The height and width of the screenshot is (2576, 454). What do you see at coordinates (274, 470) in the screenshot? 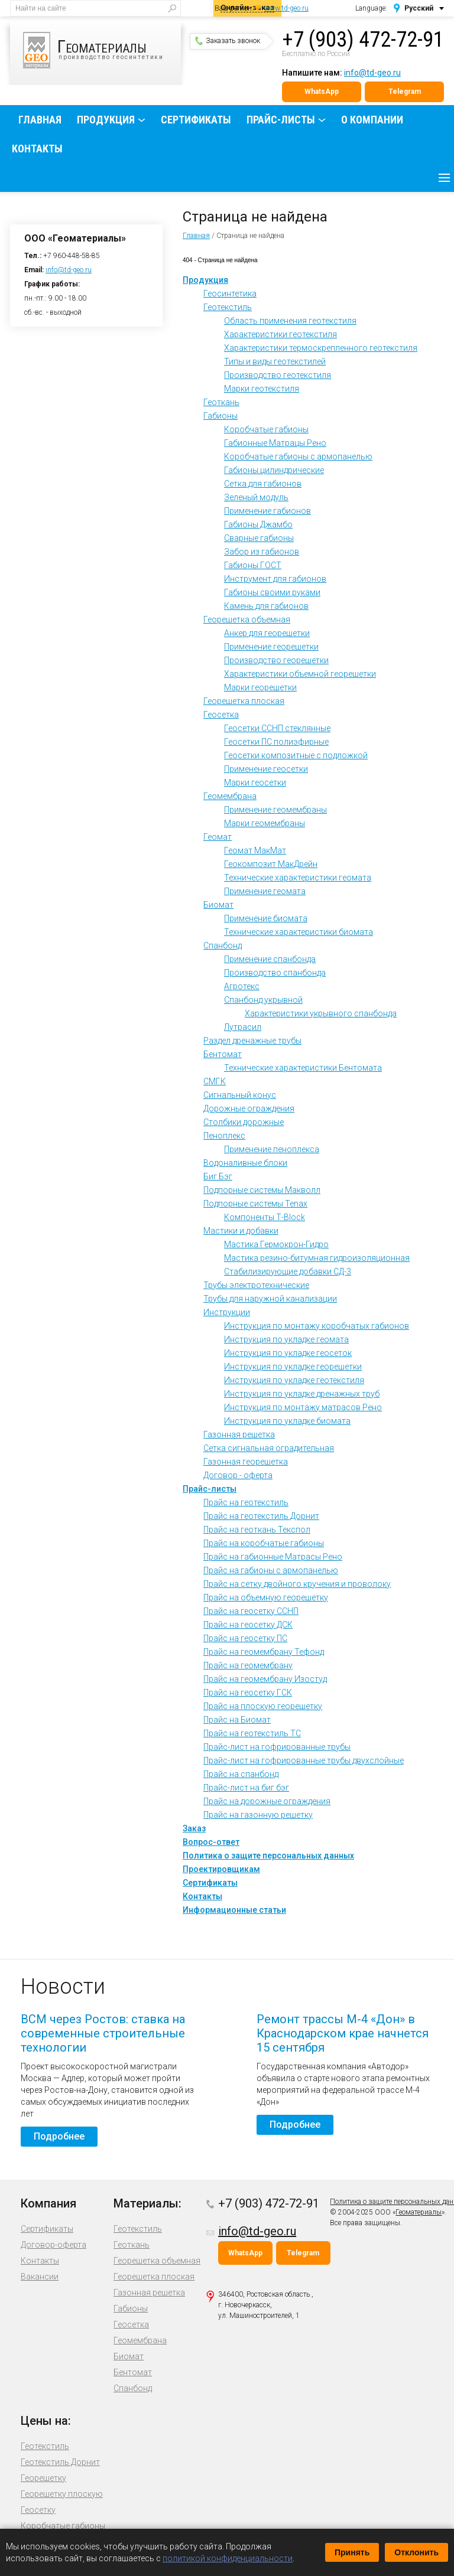
I see `Габионы цилиндрические` at bounding box center [274, 470].